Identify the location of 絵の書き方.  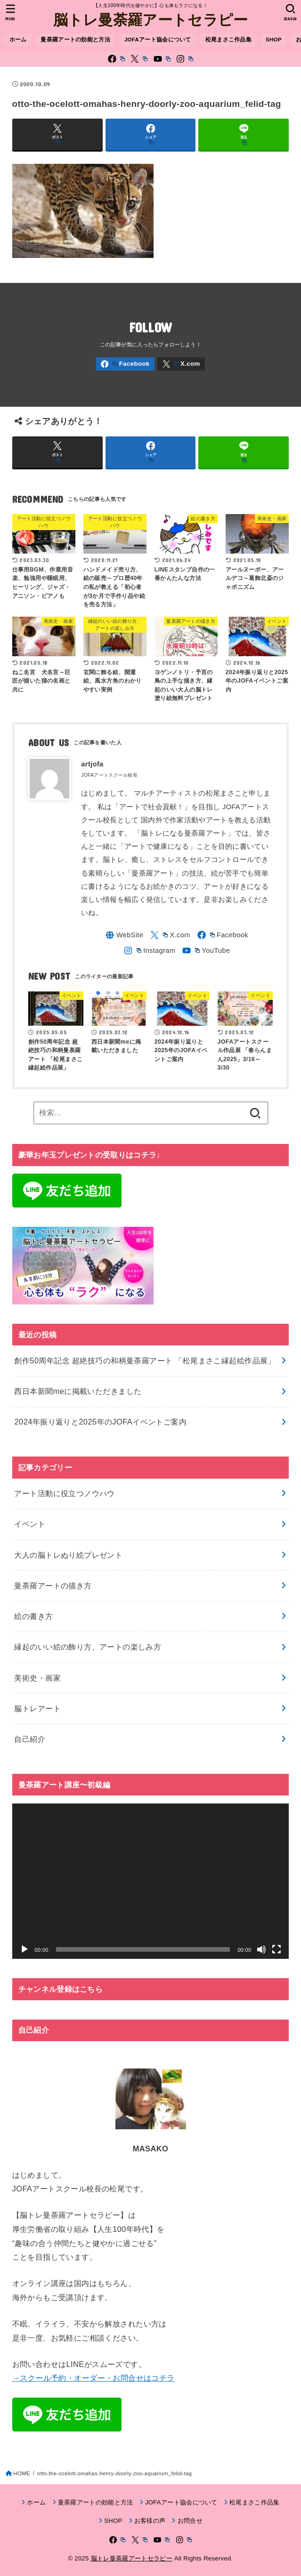
(33, 1616).